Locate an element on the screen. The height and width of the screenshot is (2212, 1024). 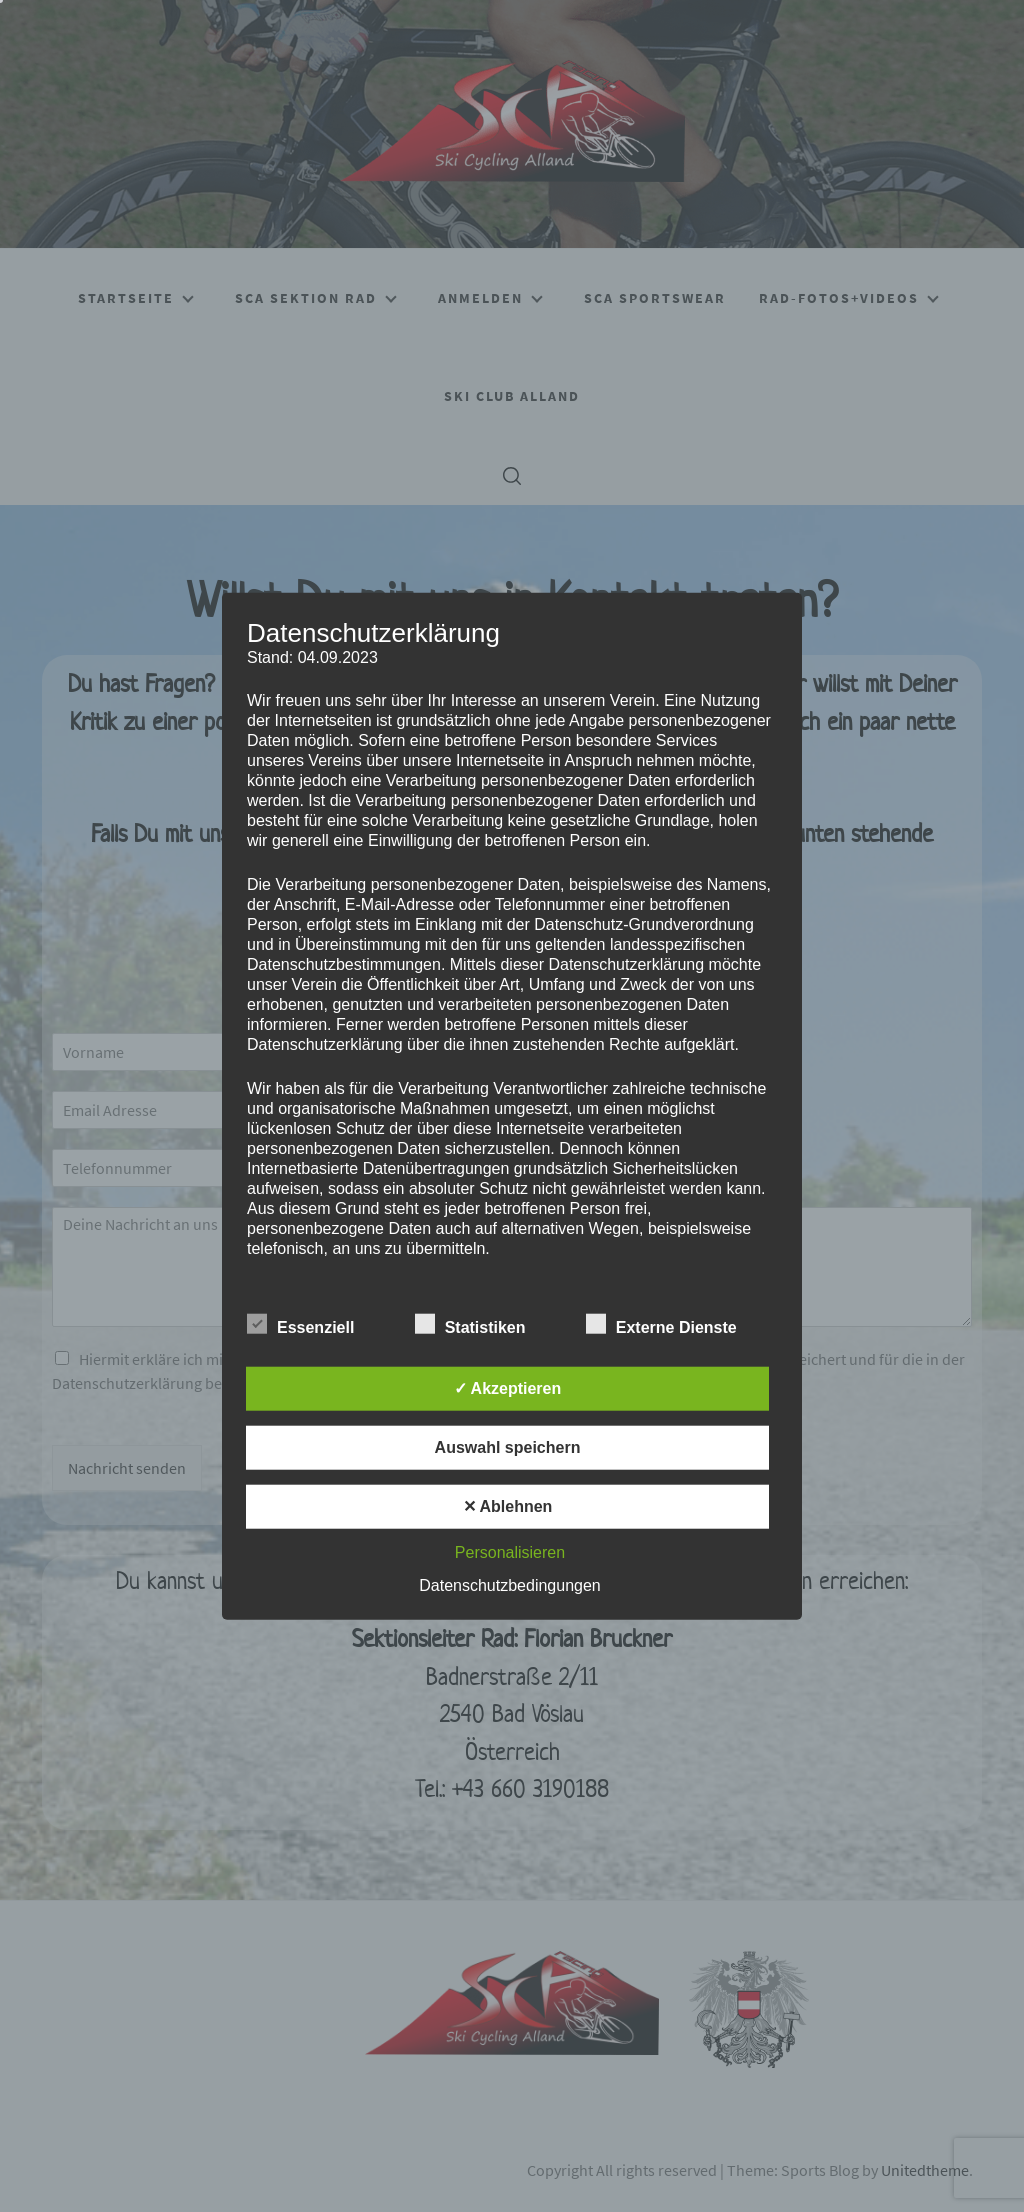
Externe Dienste is located at coordinates (661, 1323).